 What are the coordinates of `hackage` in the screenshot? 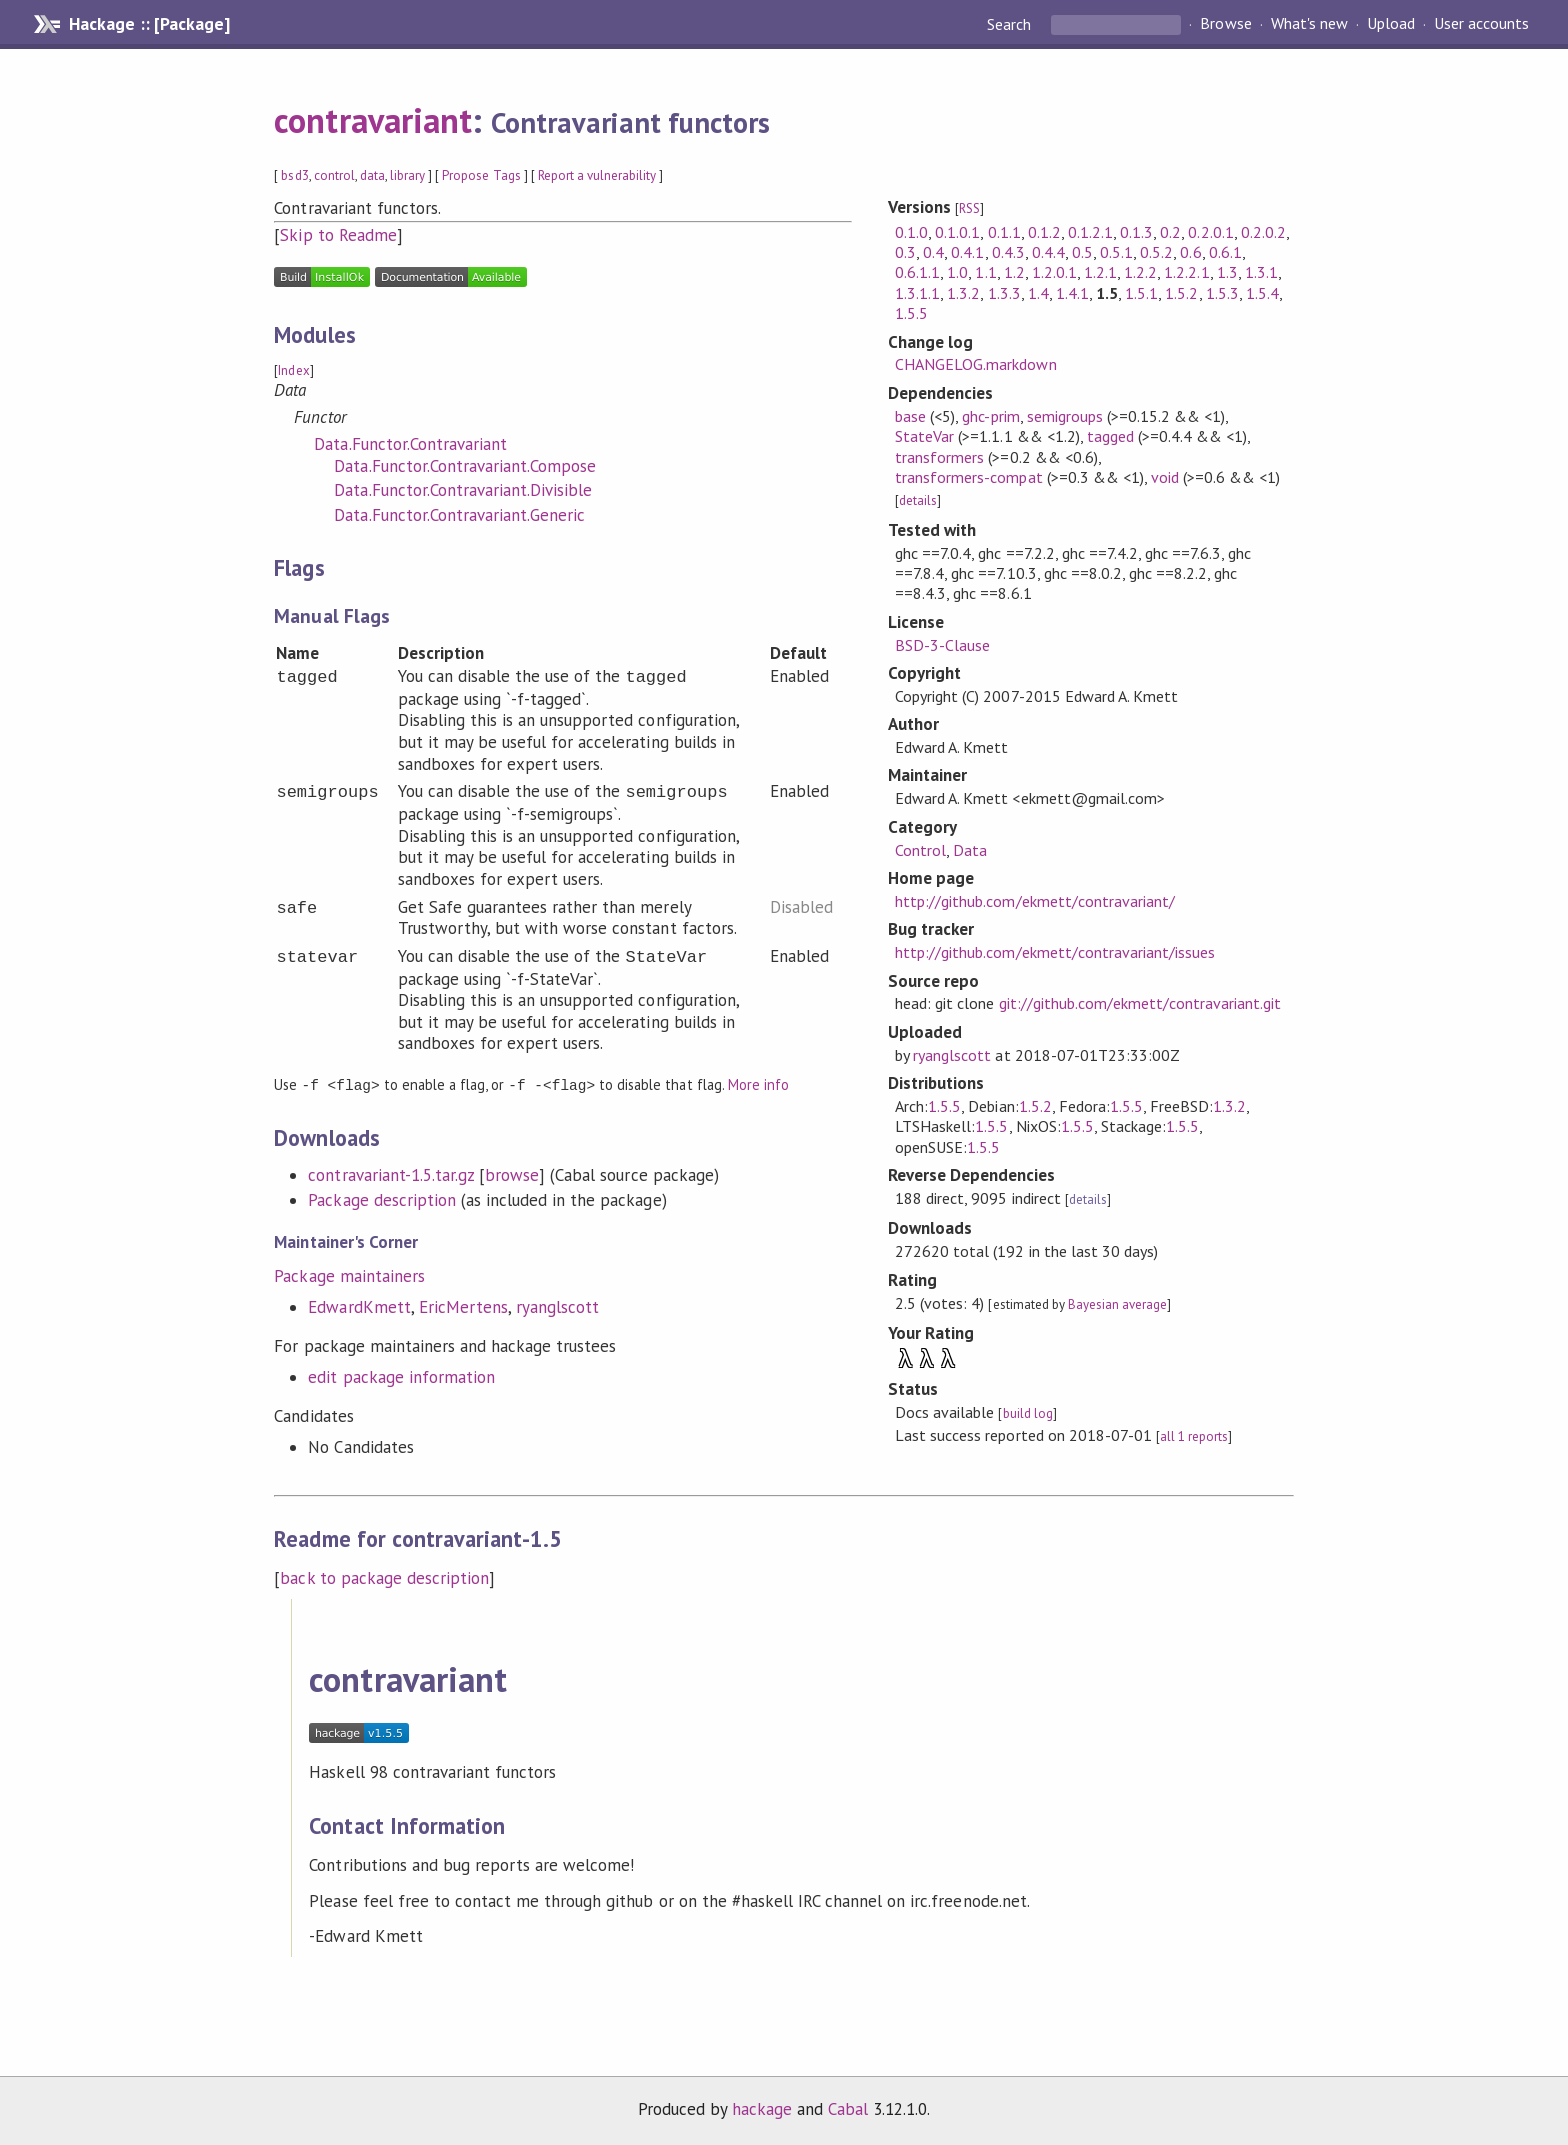 It's located at (762, 2109).